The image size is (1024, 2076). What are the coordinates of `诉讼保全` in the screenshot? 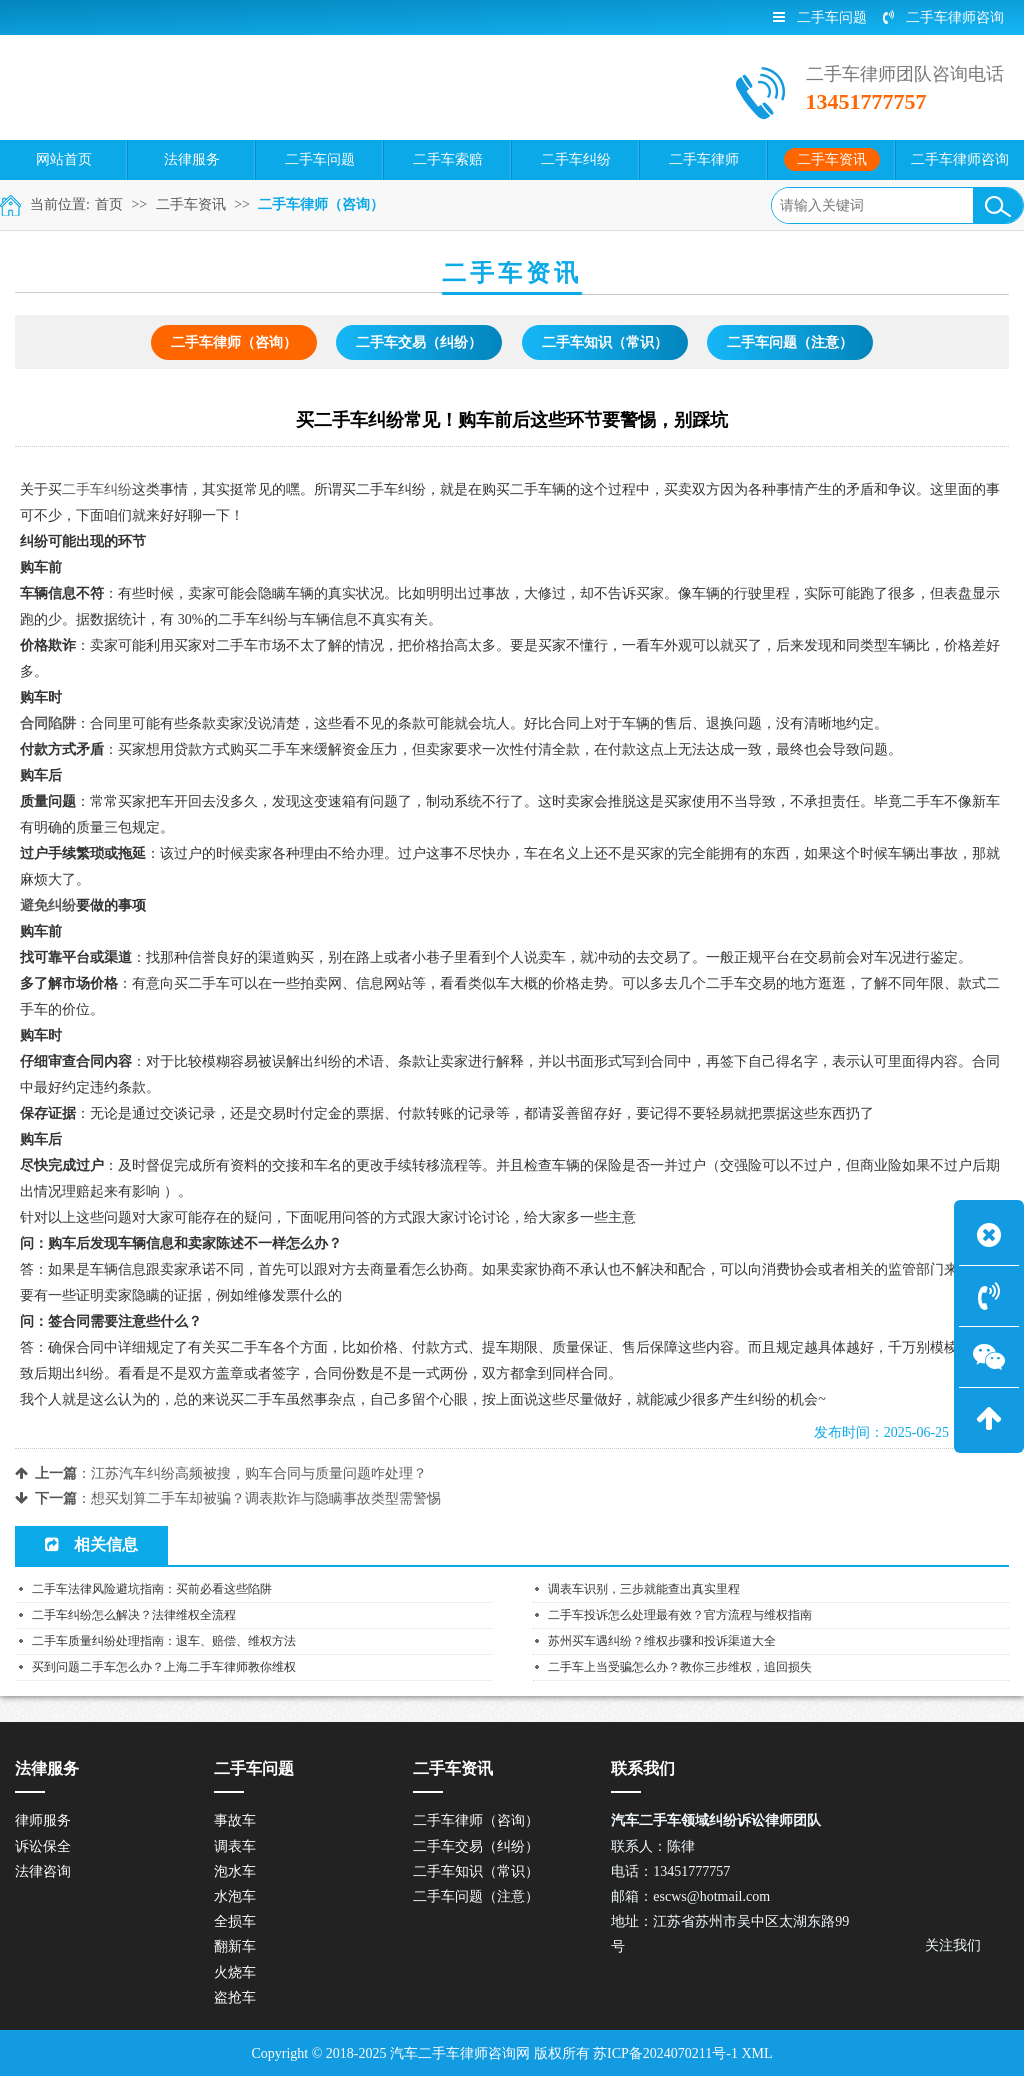 It's located at (43, 1846).